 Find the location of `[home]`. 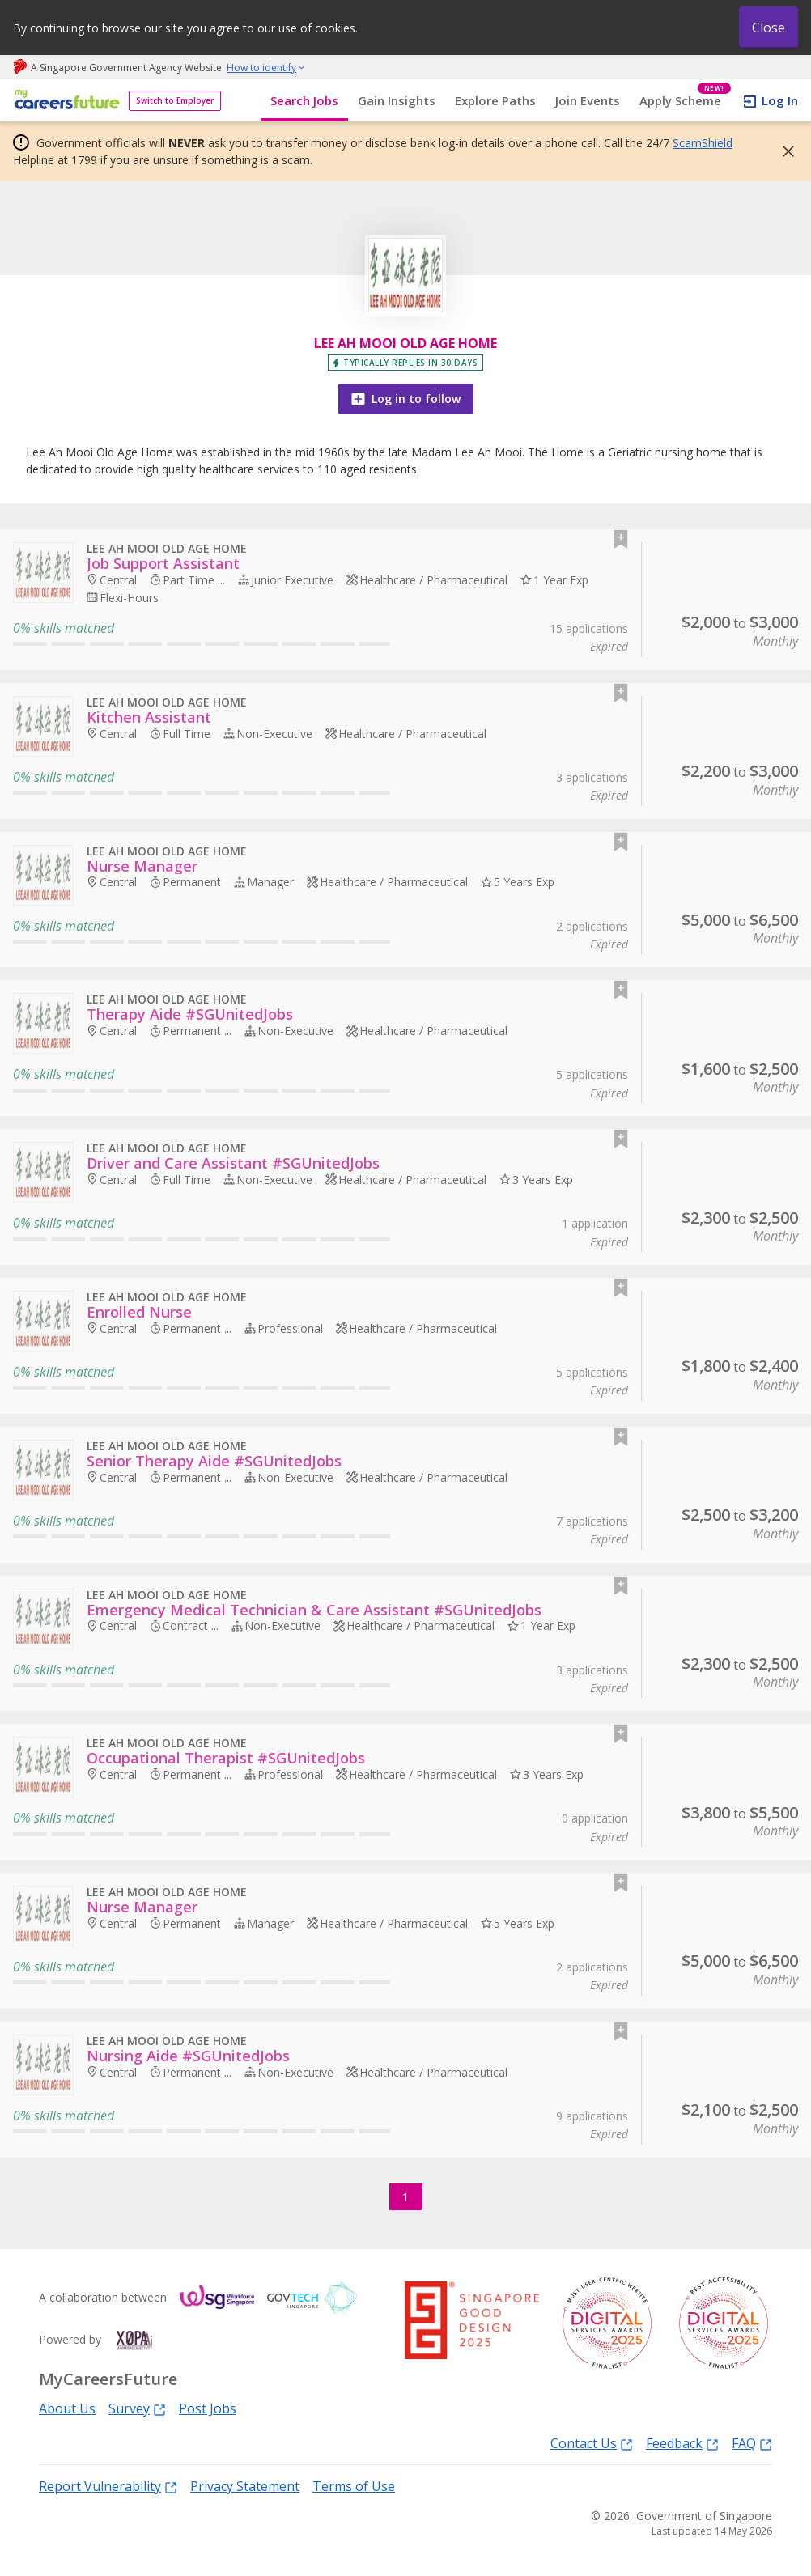

[home] is located at coordinates (64, 101).